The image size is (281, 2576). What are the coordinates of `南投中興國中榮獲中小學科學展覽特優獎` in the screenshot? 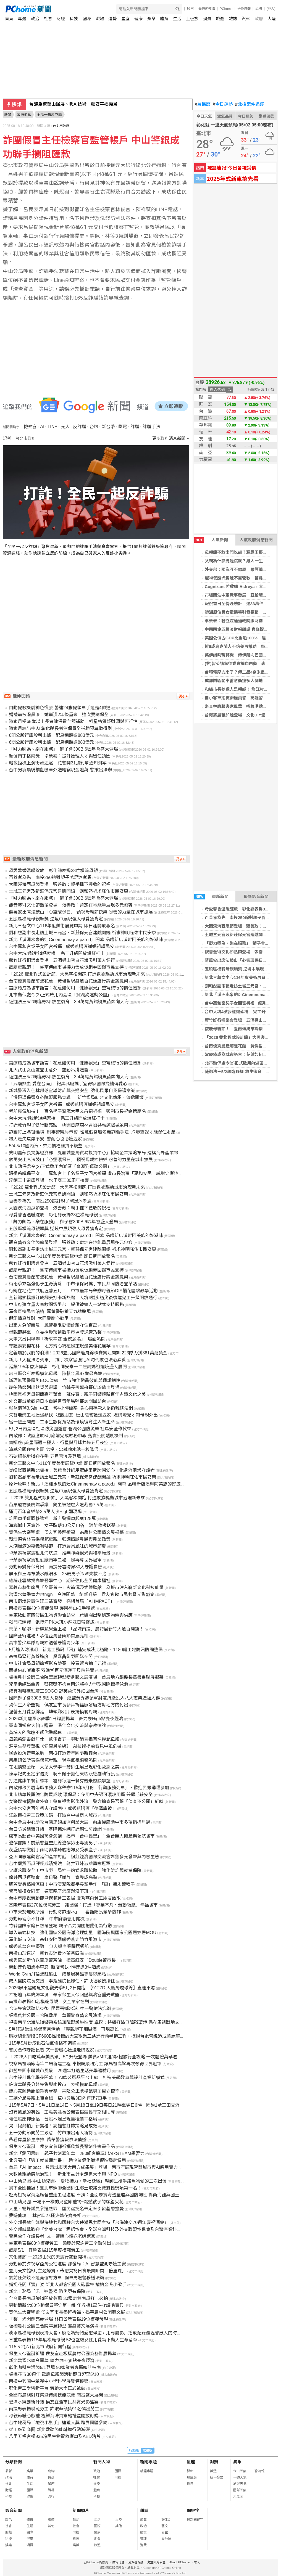 It's located at (48, 2381).